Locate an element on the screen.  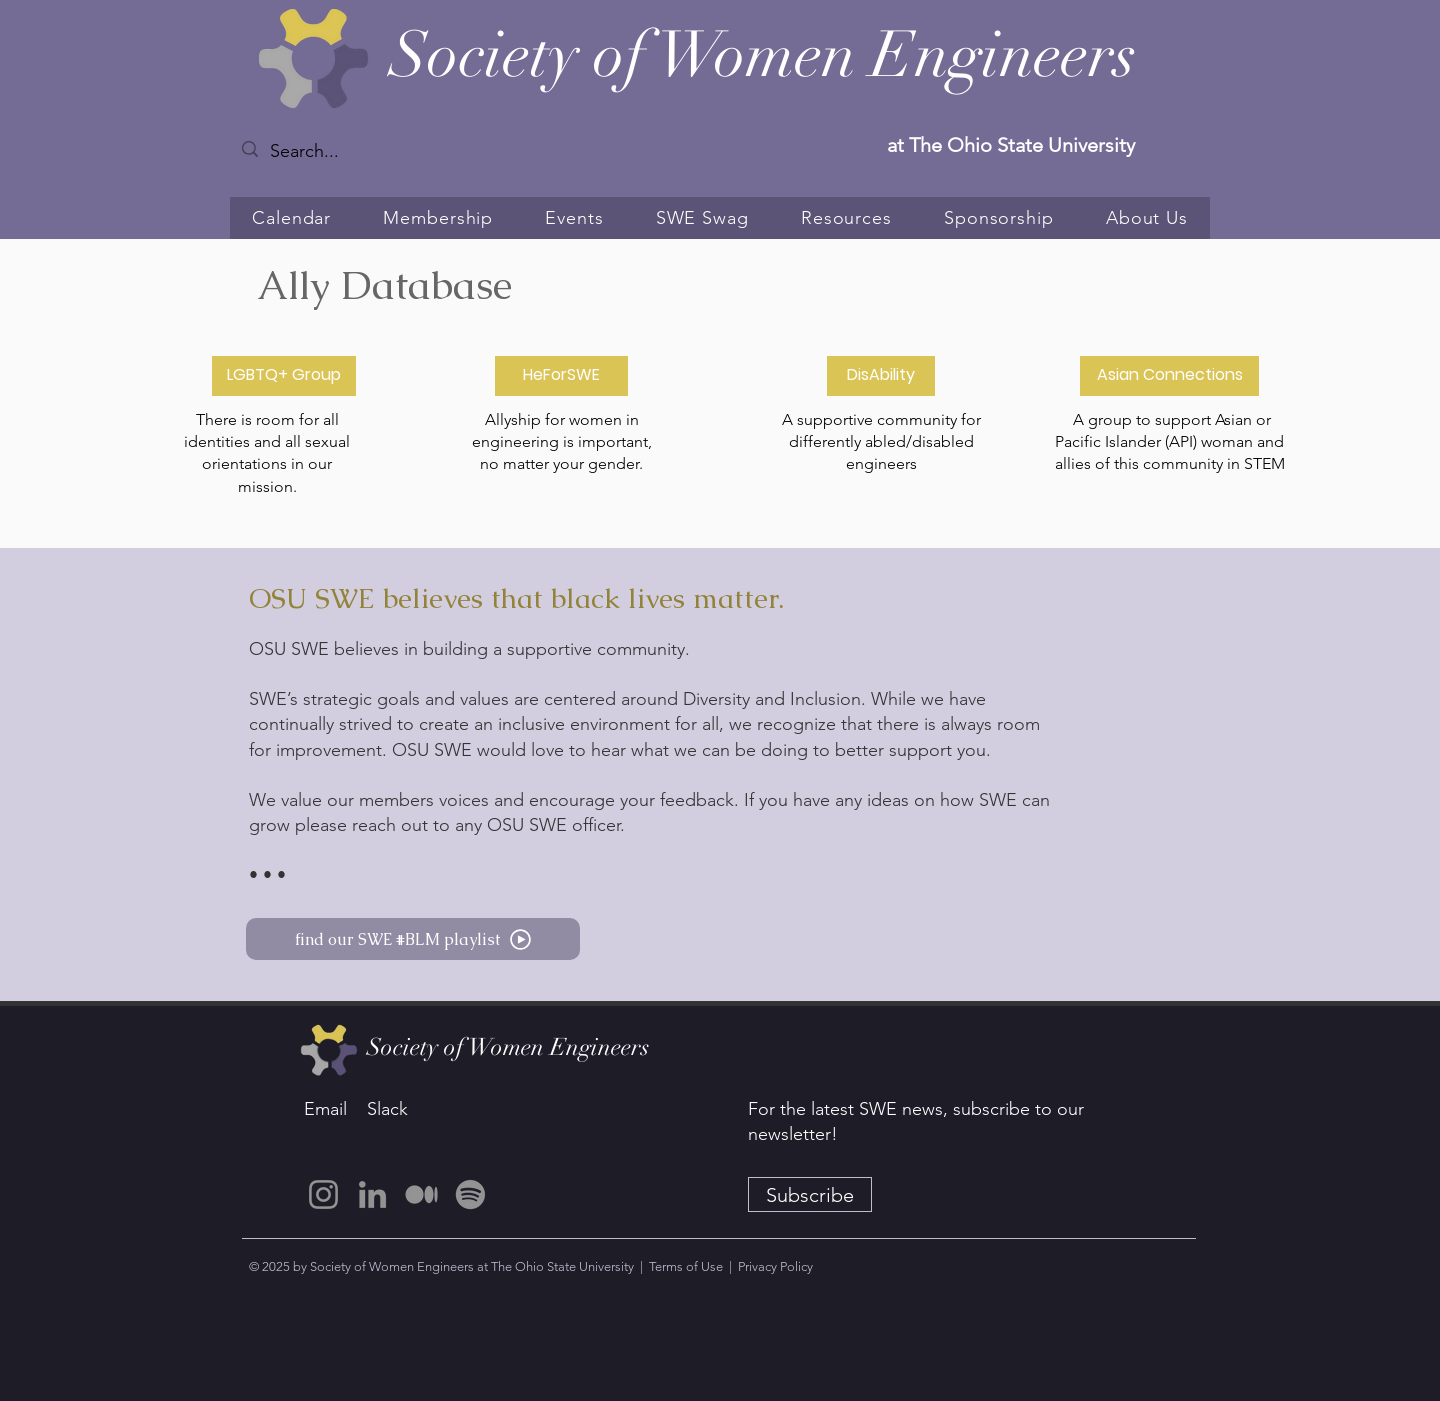
Terms of Use is located at coordinates (686, 1266).